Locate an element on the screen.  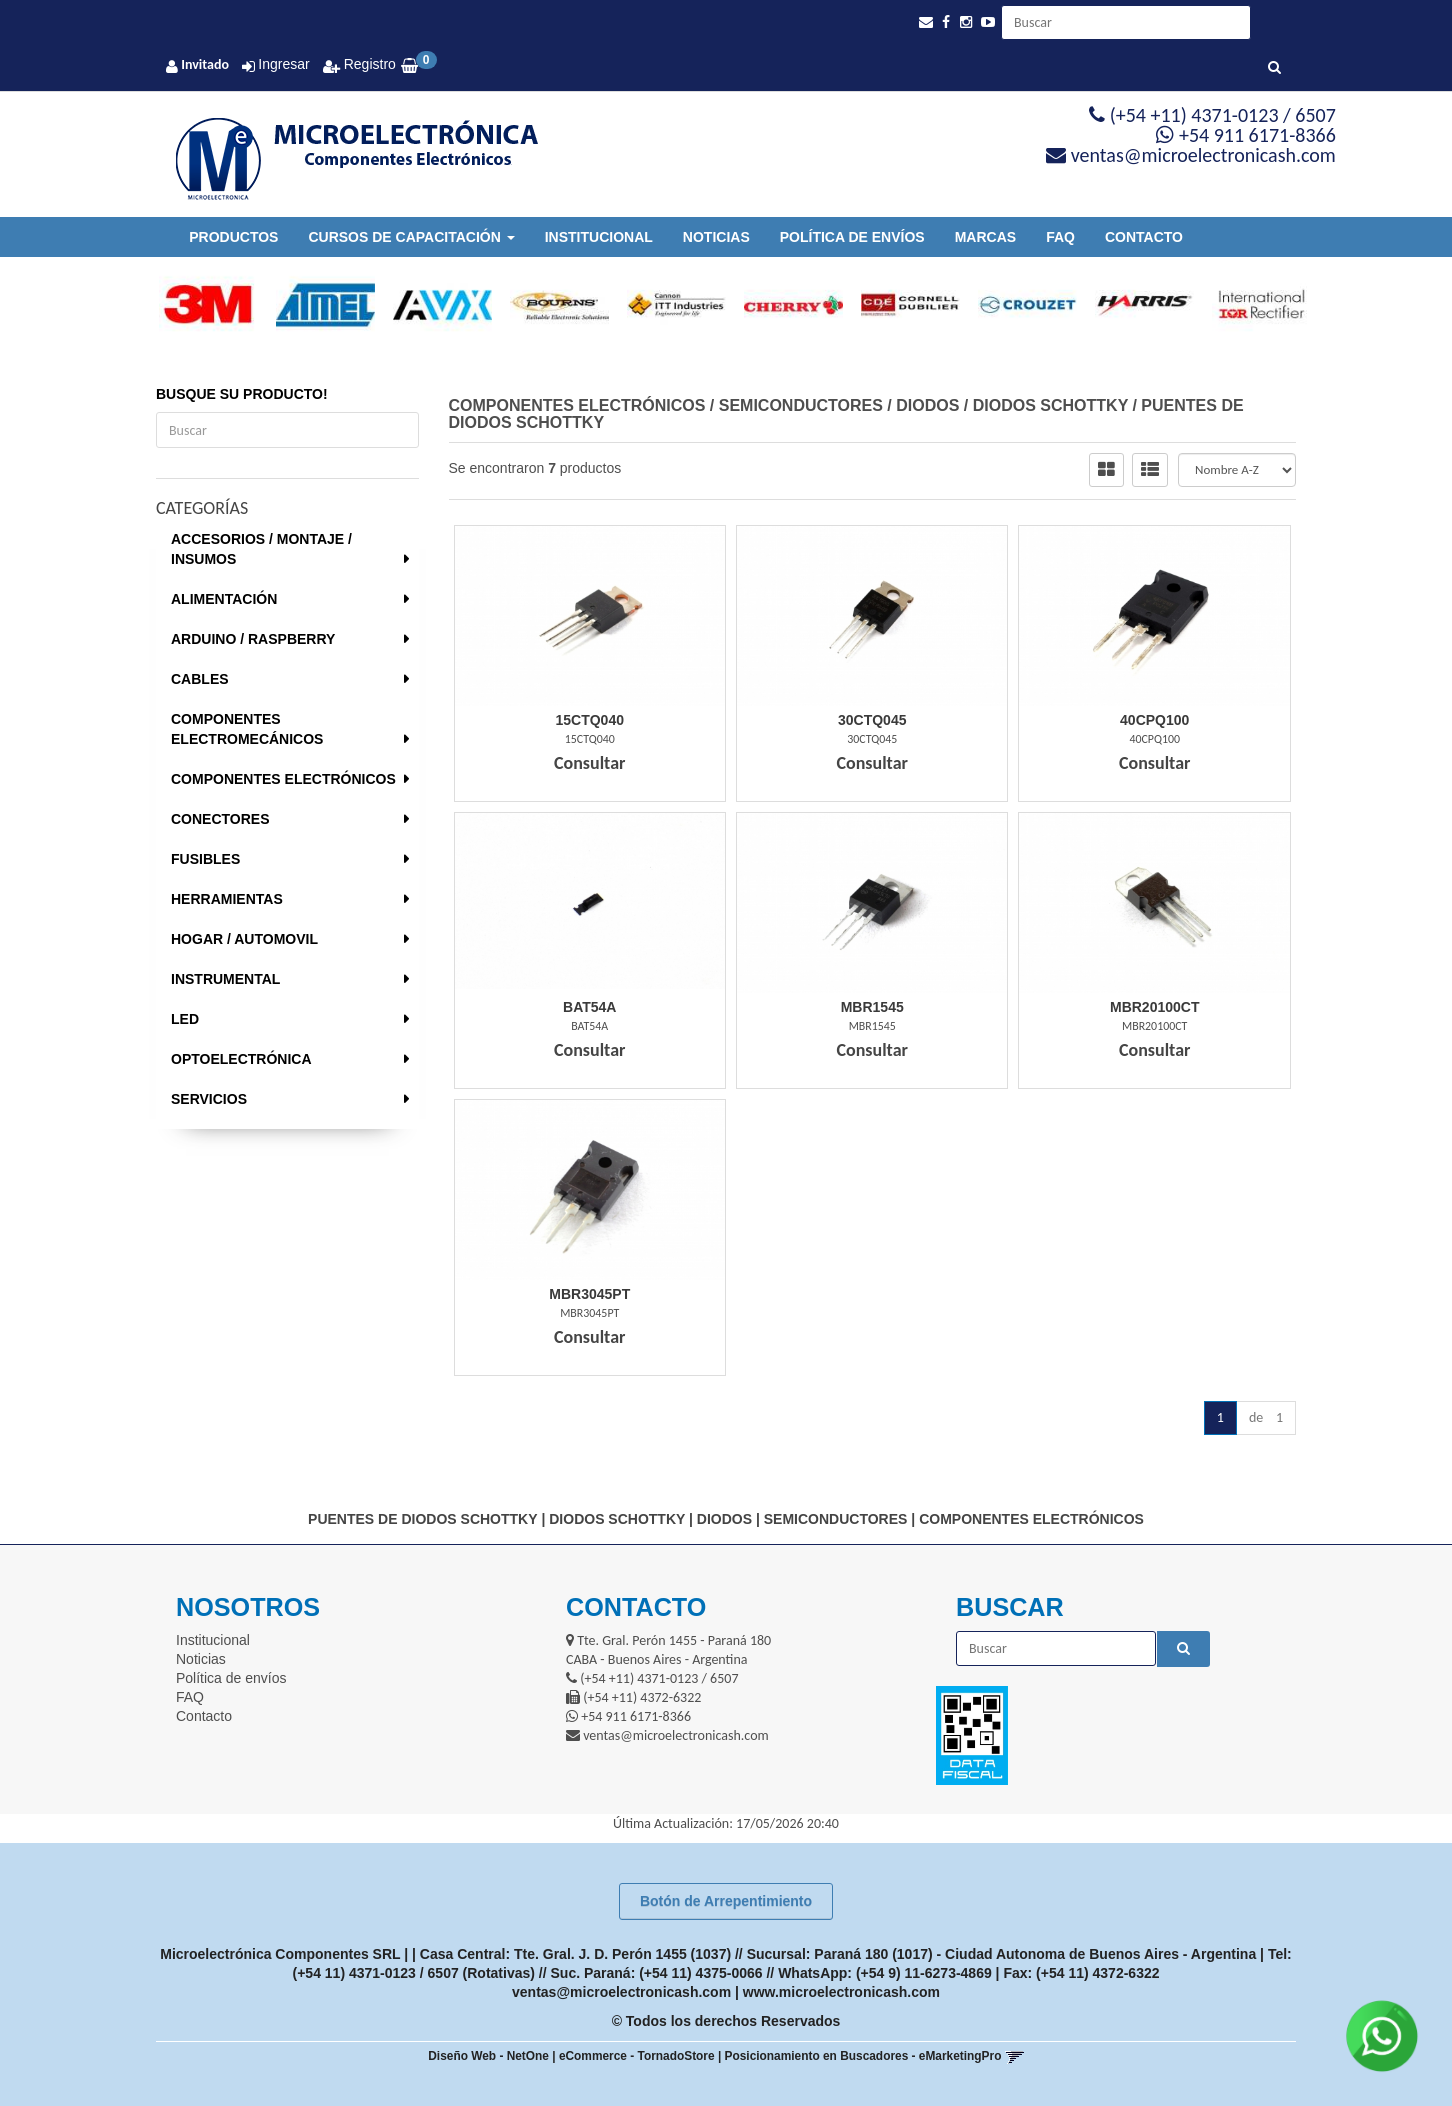
LED is located at coordinates (185, 1019).